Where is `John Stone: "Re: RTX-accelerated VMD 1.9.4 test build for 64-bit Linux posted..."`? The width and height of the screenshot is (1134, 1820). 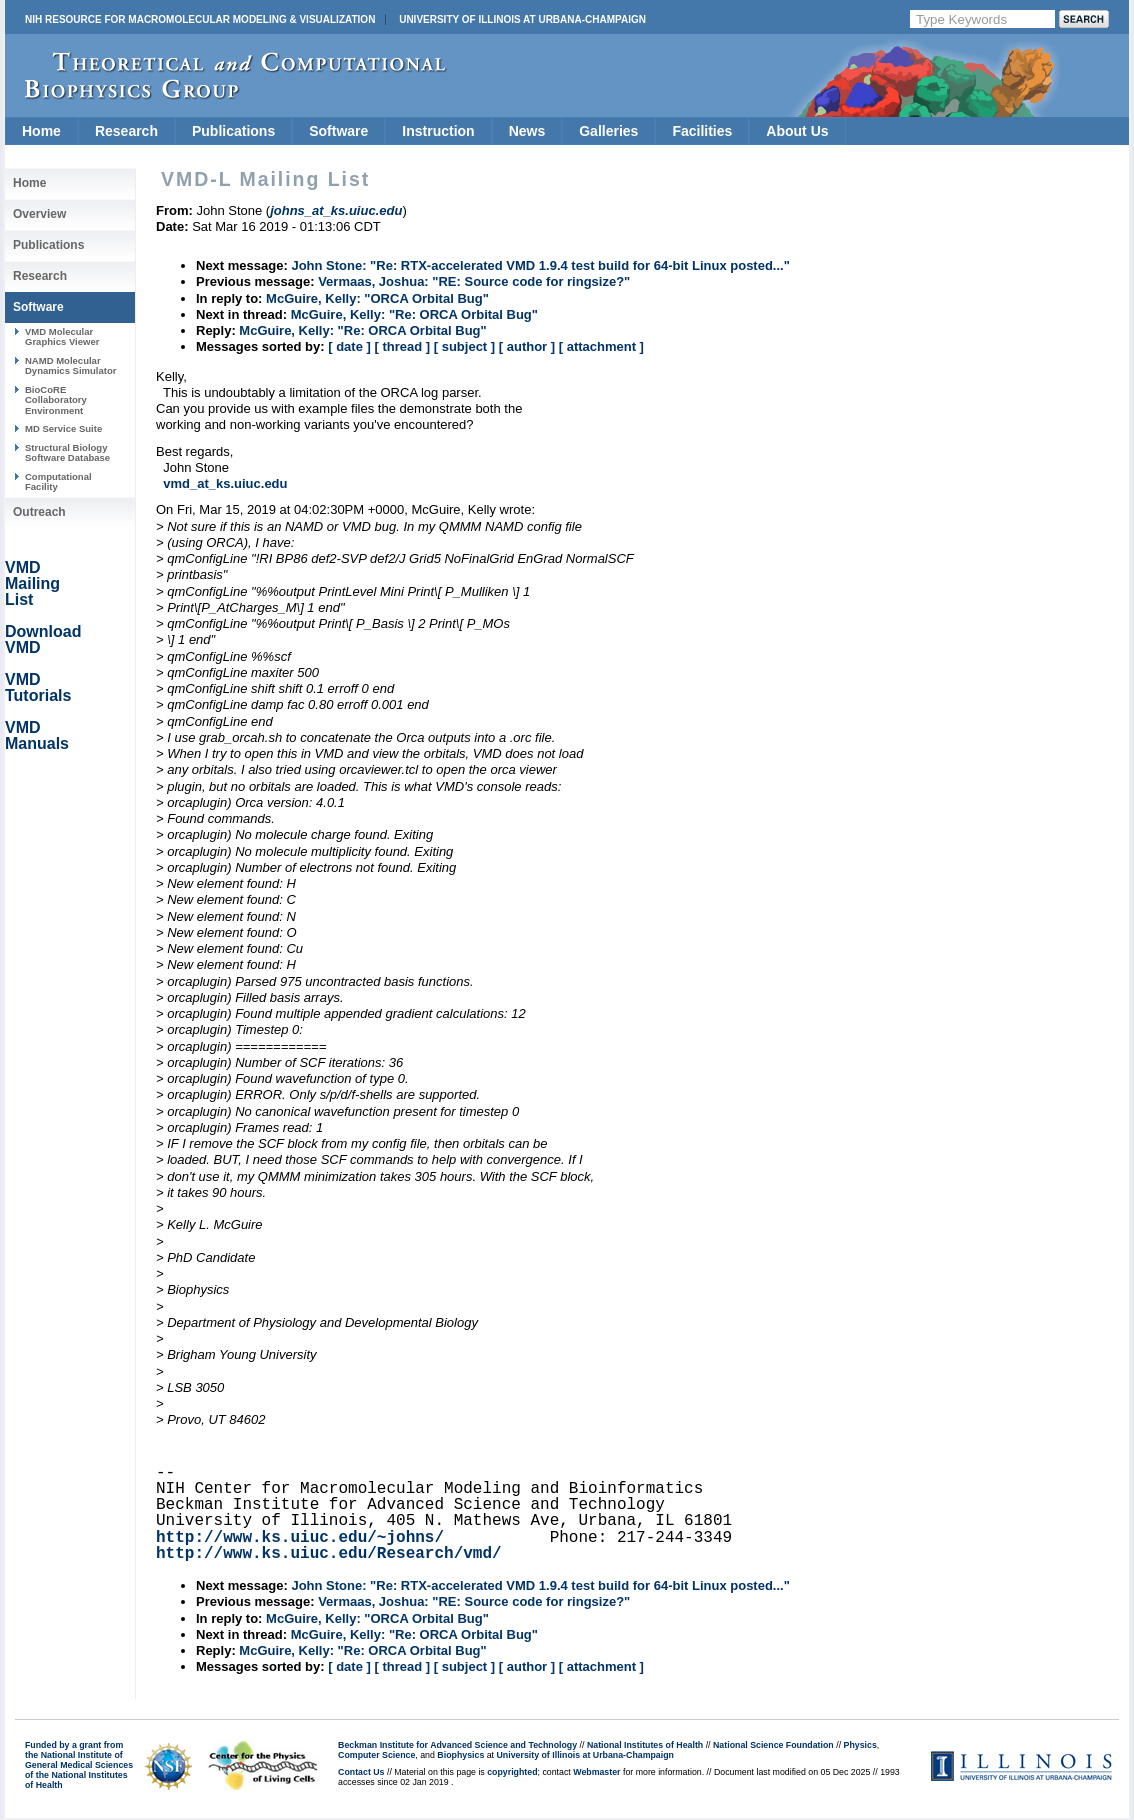
John Stone: "Re: RTX-accelerated VMD 1.9.4 test build for 64-bit Linux posted..." is located at coordinates (540, 265).